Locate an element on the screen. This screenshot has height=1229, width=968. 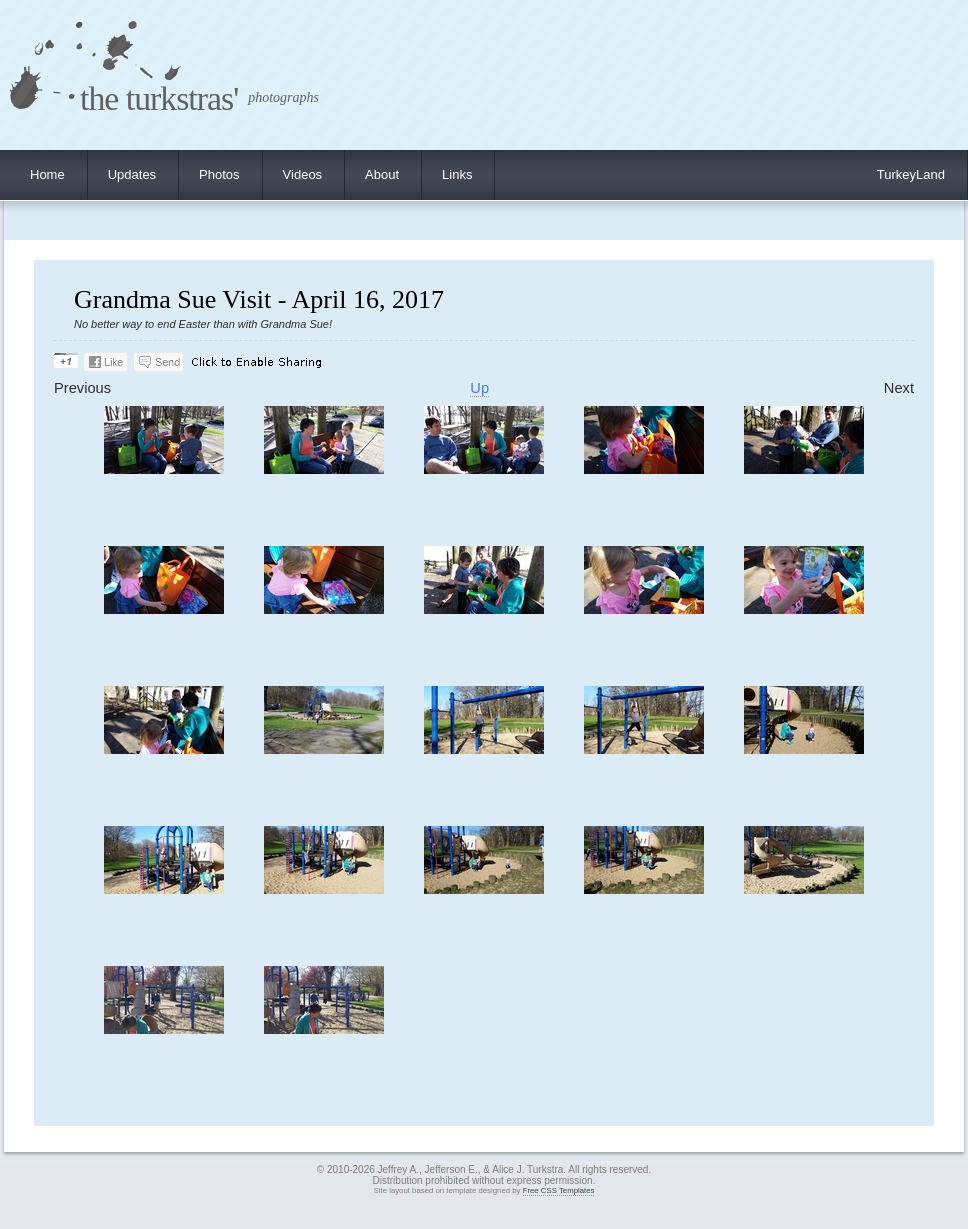
Home is located at coordinates (47, 174).